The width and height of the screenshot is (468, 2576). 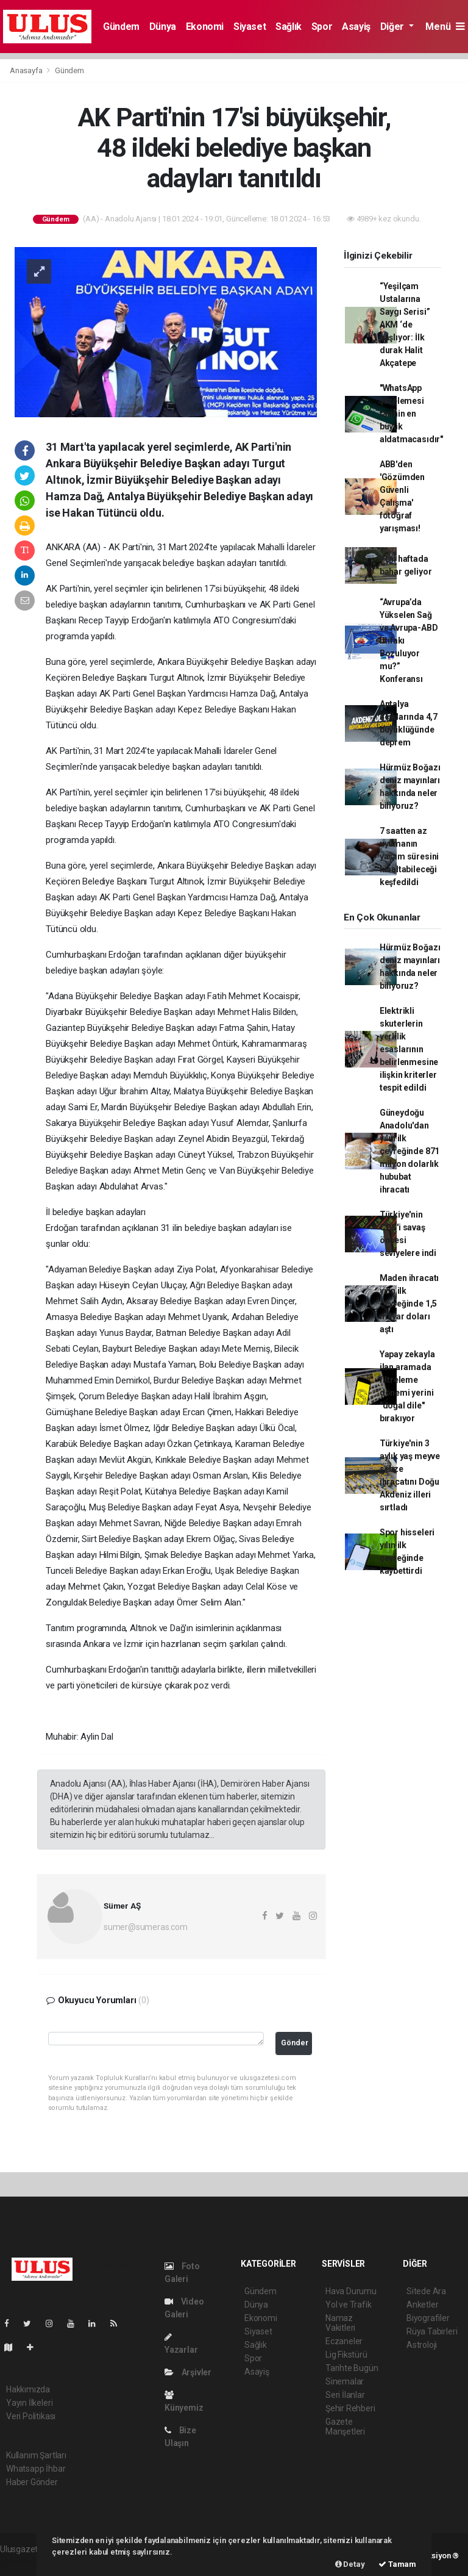 What do you see at coordinates (321, 26) in the screenshot?
I see `Spor` at bounding box center [321, 26].